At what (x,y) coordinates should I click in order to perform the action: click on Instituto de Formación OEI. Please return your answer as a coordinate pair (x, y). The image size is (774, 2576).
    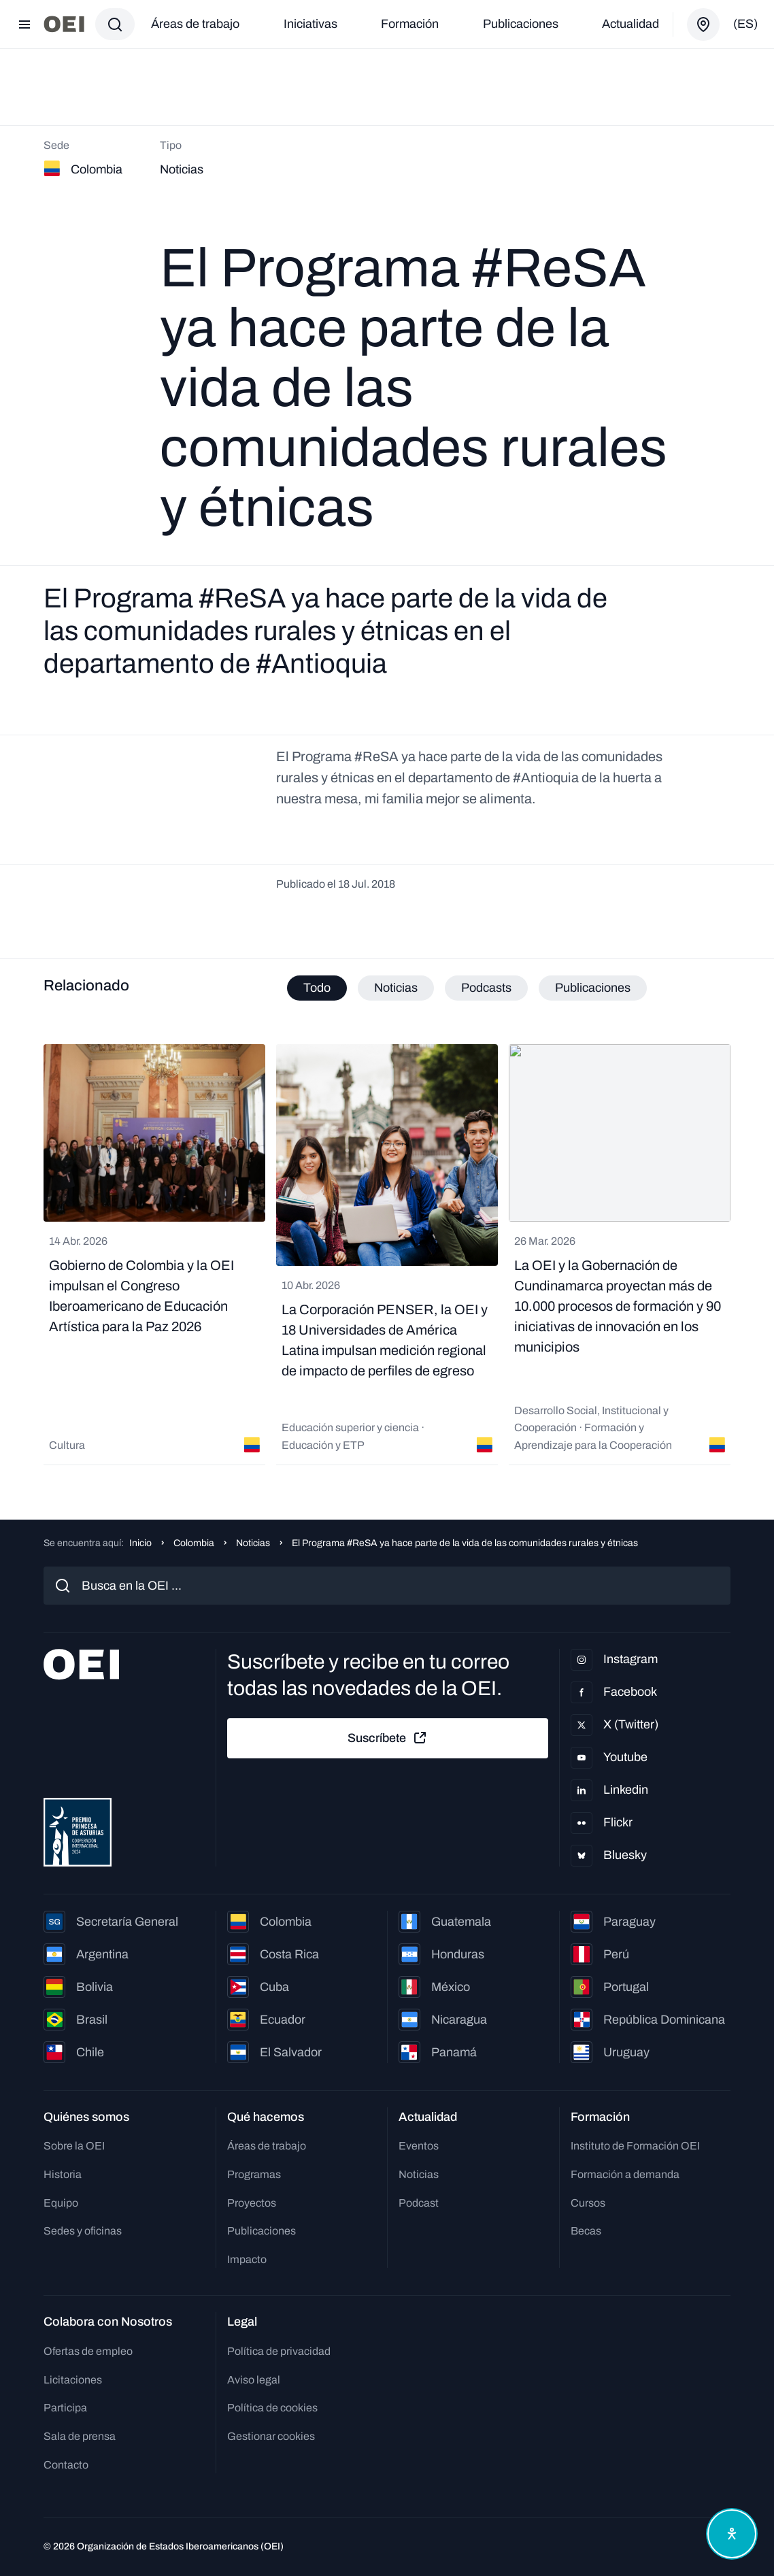
    Looking at the image, I should click on (635, 2146).